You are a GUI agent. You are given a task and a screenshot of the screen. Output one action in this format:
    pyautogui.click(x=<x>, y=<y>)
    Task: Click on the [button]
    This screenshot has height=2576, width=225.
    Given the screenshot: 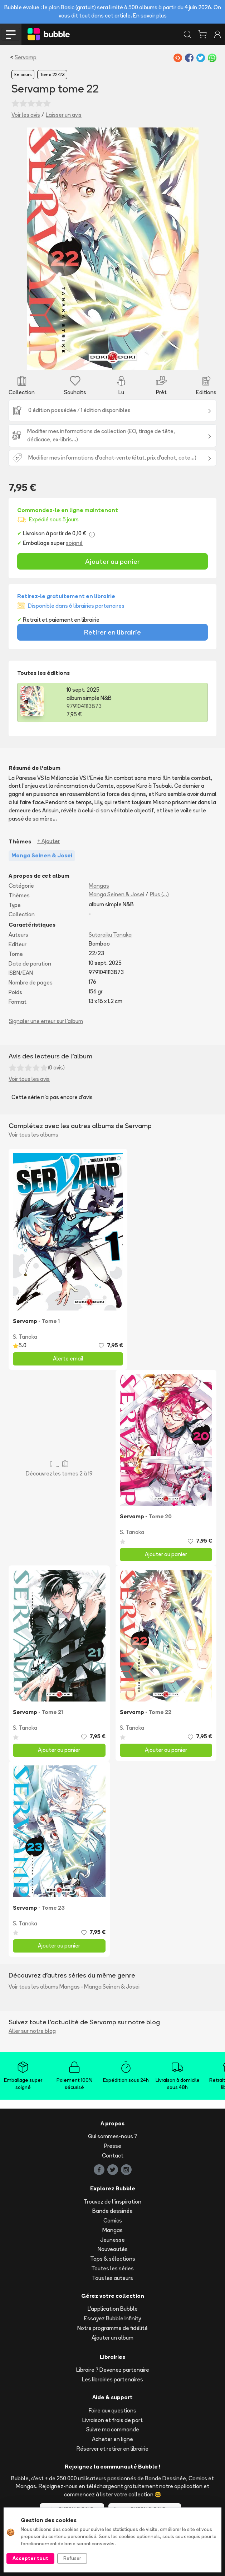 What is the action you would take?
    pyautogui.click(x=40, y=248)
    